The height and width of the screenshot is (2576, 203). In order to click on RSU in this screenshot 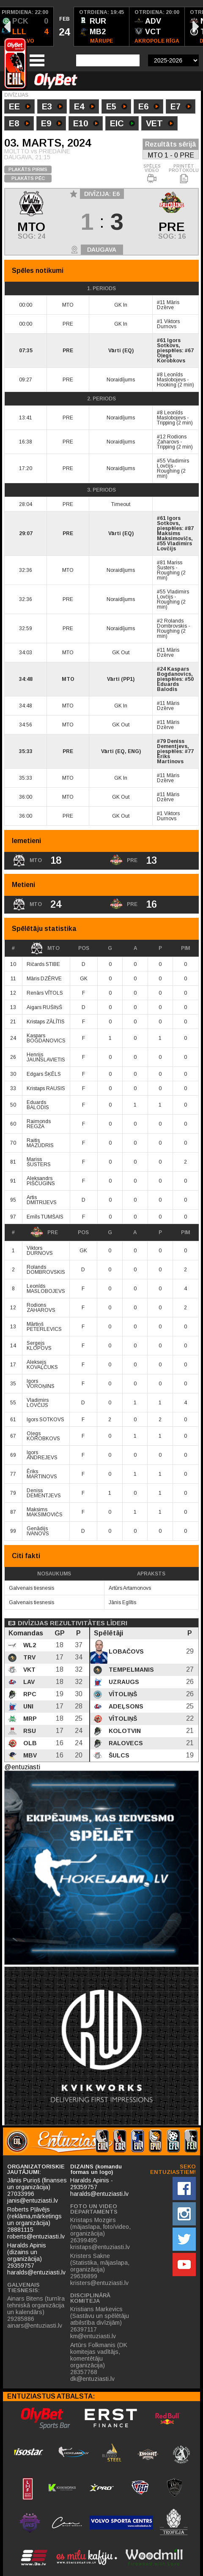, I will do `click(29, 1730)`.